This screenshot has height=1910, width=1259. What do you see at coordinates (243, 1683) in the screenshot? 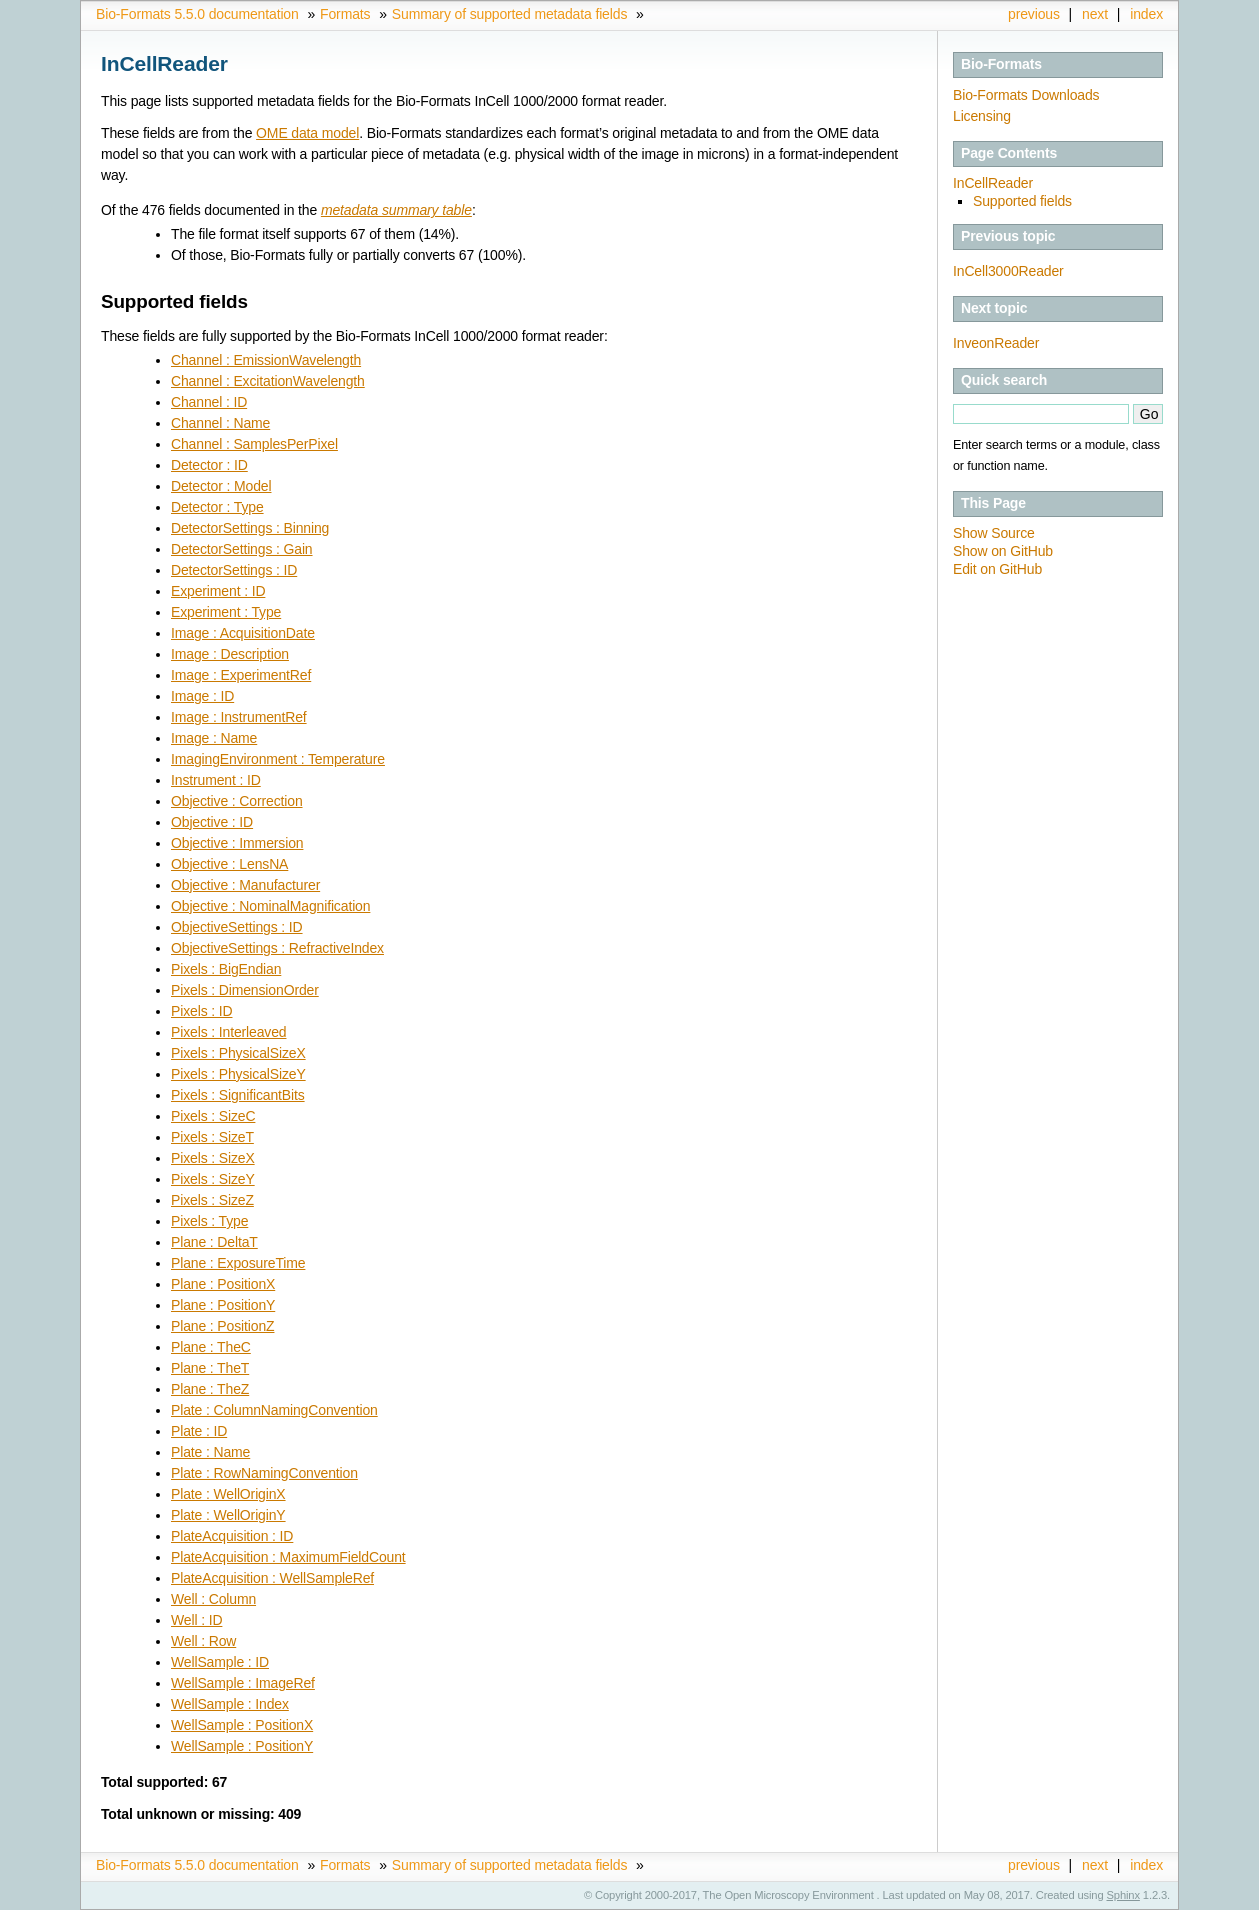
I see `WellSample : ImageRef` at bounding box center [243, 1683].